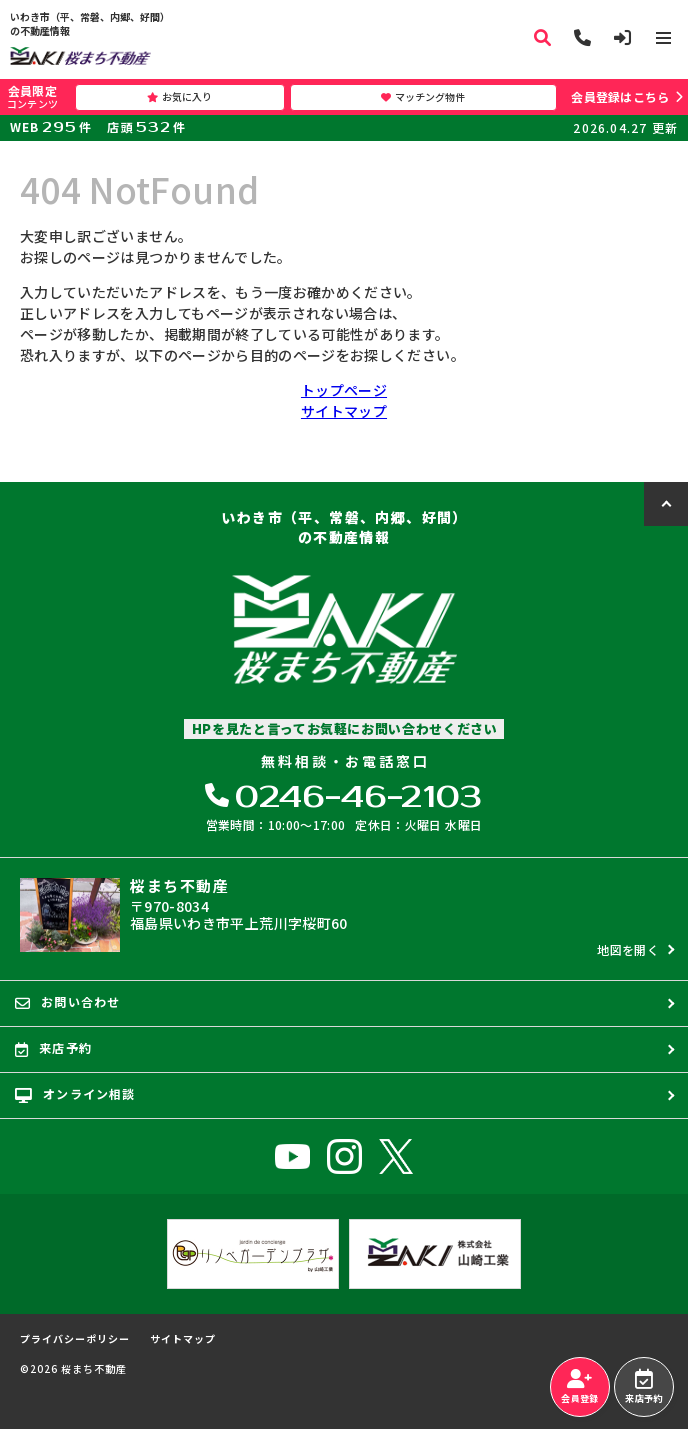 The width and height of the screenshot is (688, 1429). I want to click on マッチング物件, so click(423, 96).